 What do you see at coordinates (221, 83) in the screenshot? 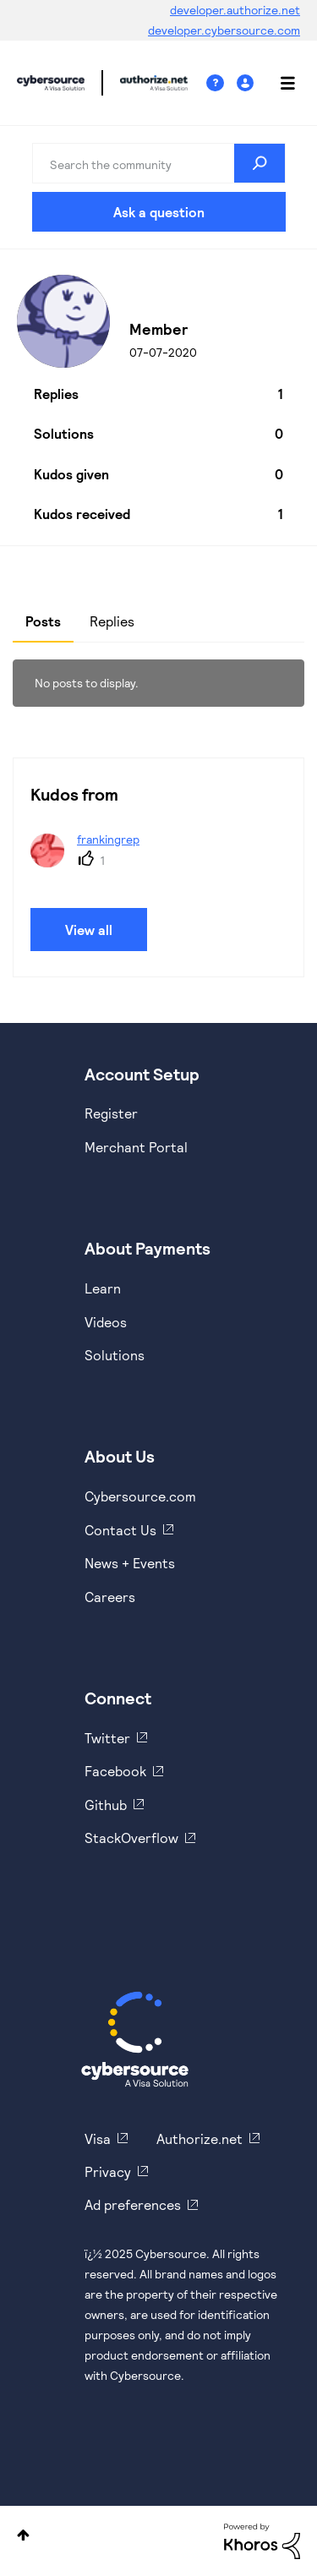
I see `Help` at bounding box center [221, 83].